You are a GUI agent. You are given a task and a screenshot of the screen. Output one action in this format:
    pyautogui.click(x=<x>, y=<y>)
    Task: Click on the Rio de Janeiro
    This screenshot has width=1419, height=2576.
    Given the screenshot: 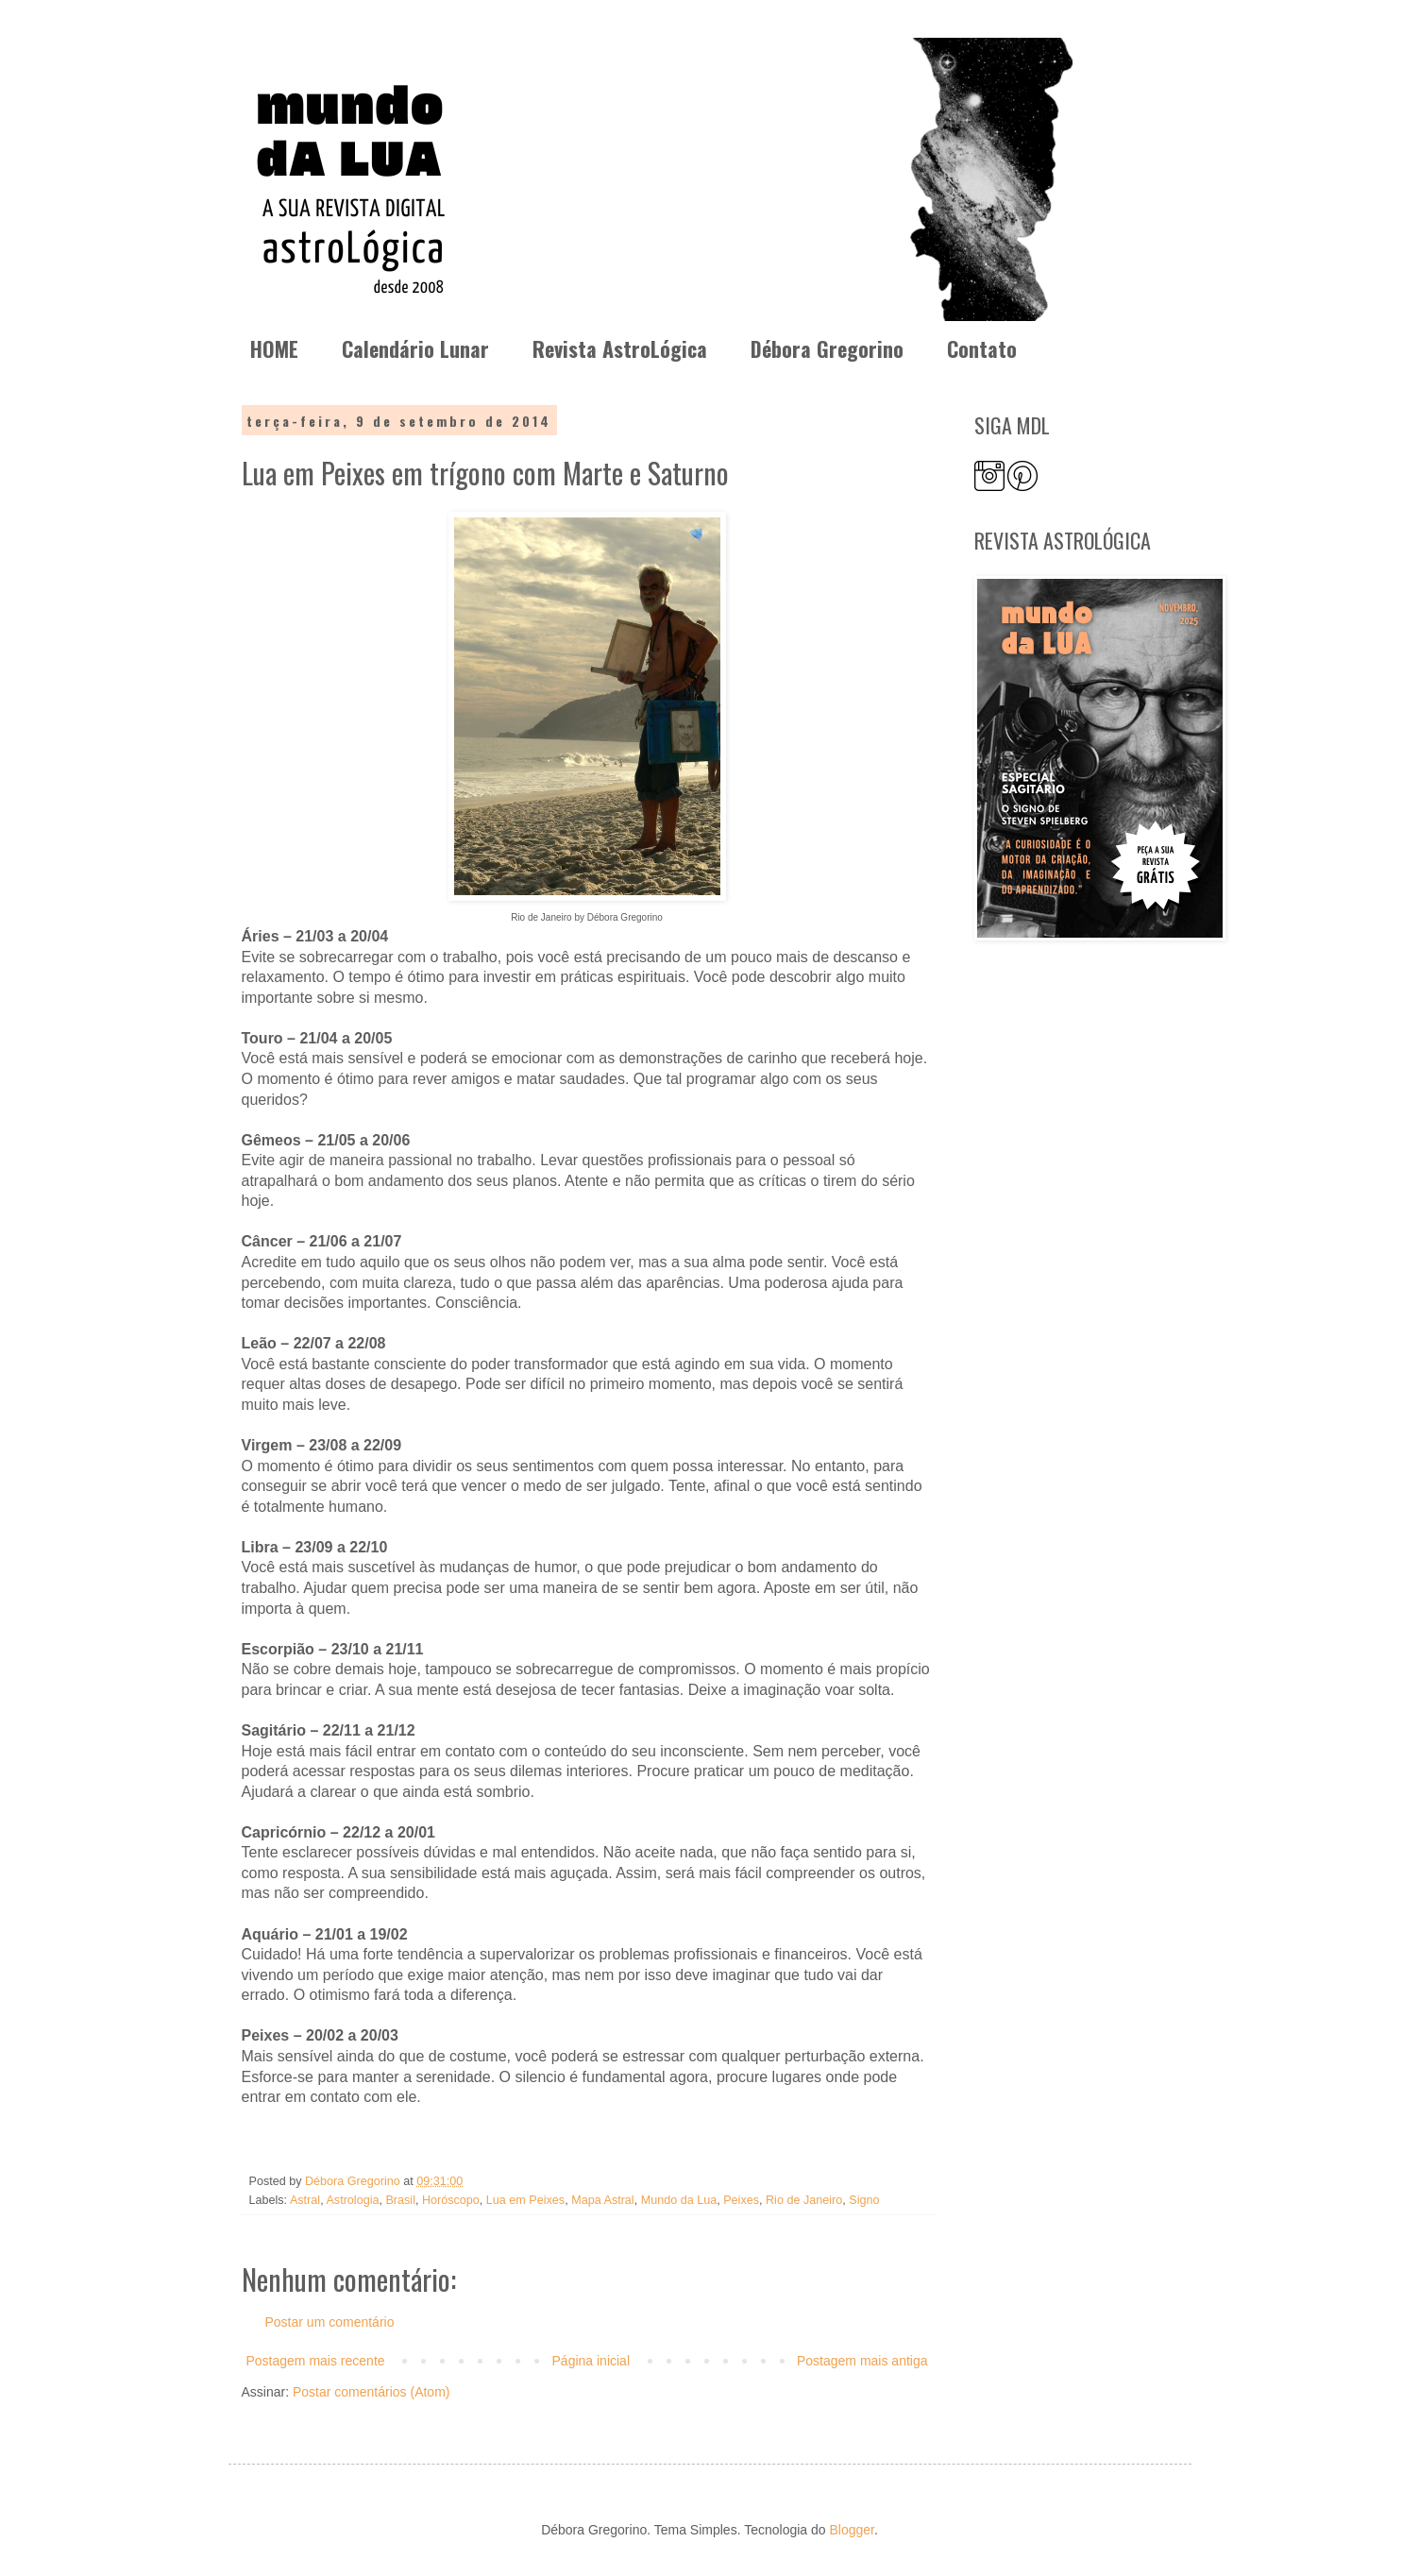 What is the action you would take?
    pyautogui.click(x=804, y=2200)
    